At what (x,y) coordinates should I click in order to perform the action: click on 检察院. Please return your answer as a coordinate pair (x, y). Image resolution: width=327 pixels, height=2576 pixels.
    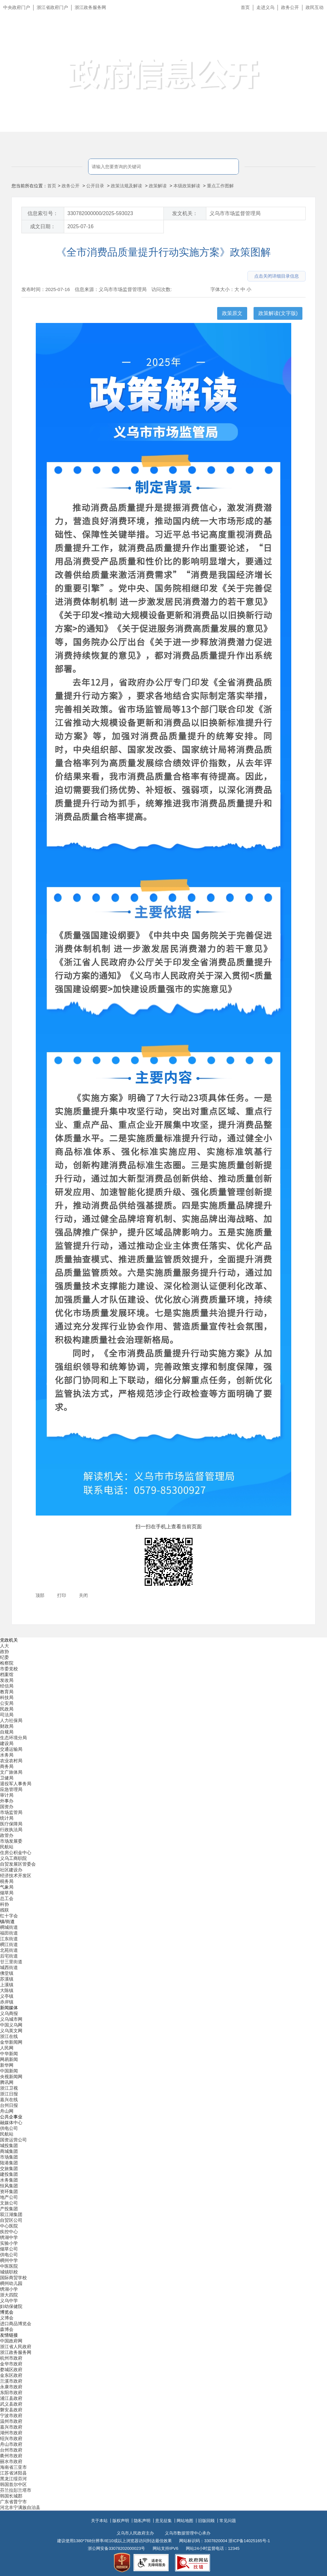
    Looking at the image, I should click on (6, 1663).